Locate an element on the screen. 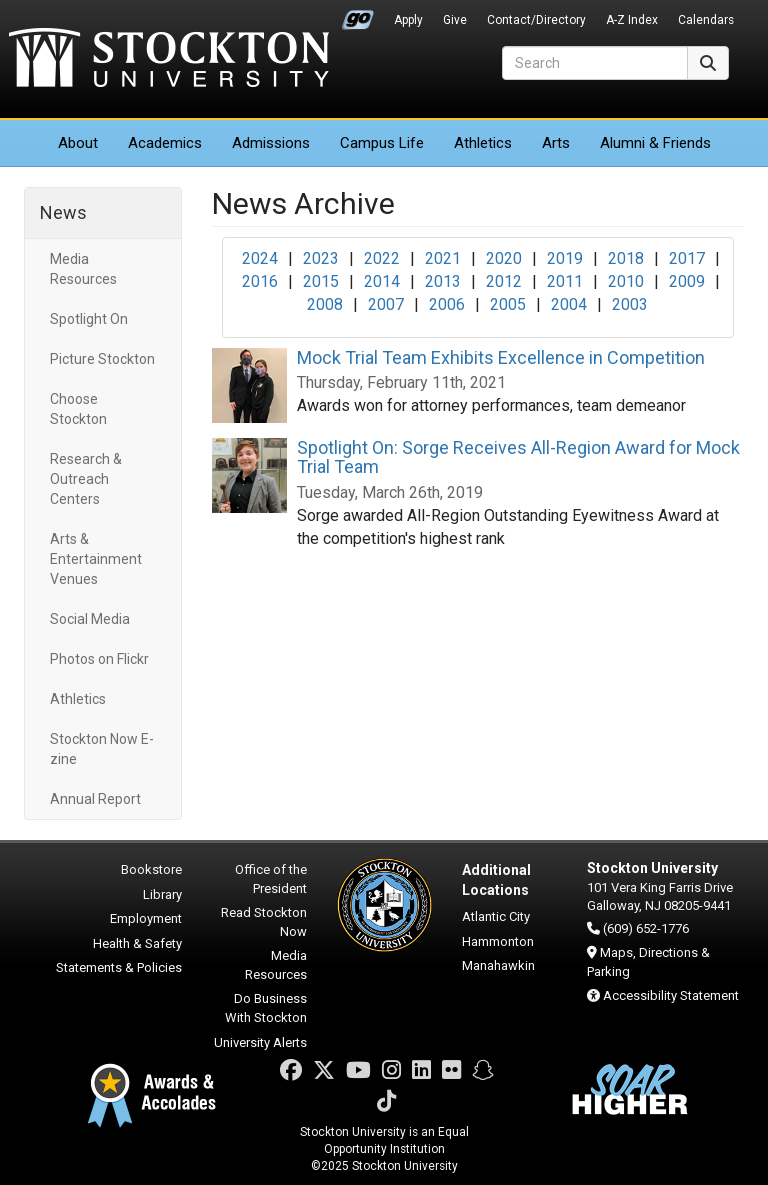  Athletics is located at coordinates (483, 143).